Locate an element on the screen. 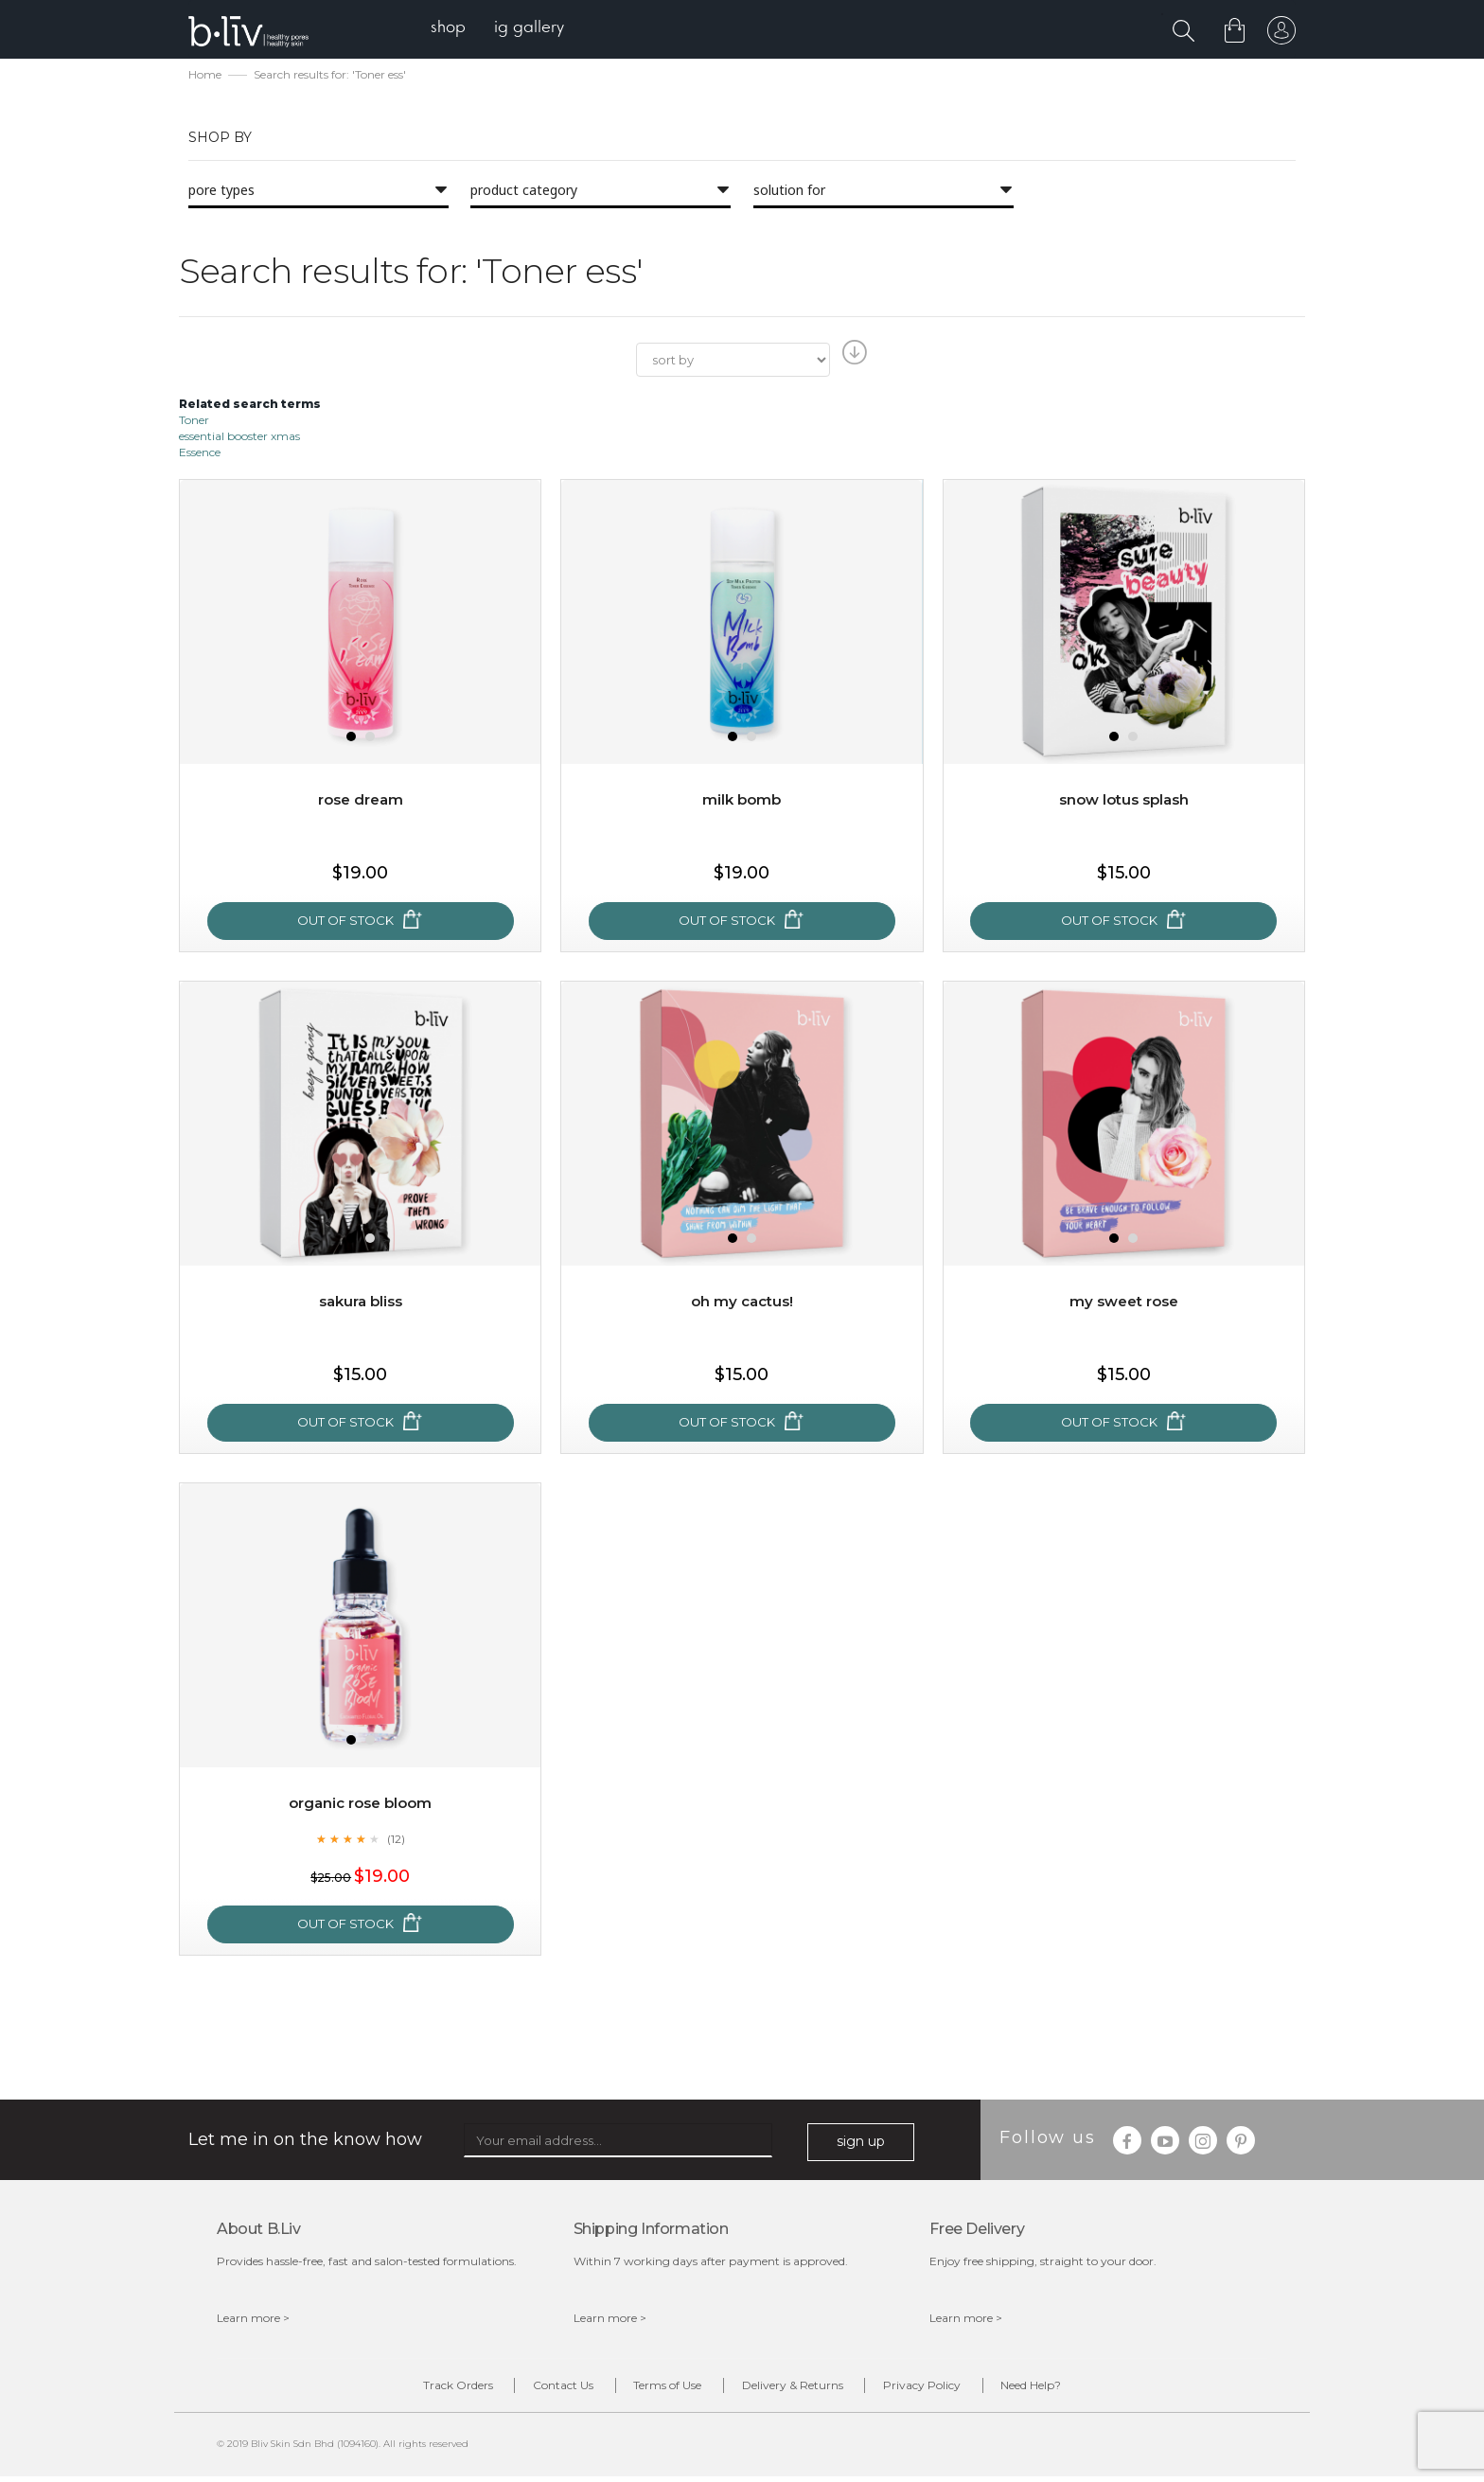  Rose Dream is located at coordinates (360, 801).